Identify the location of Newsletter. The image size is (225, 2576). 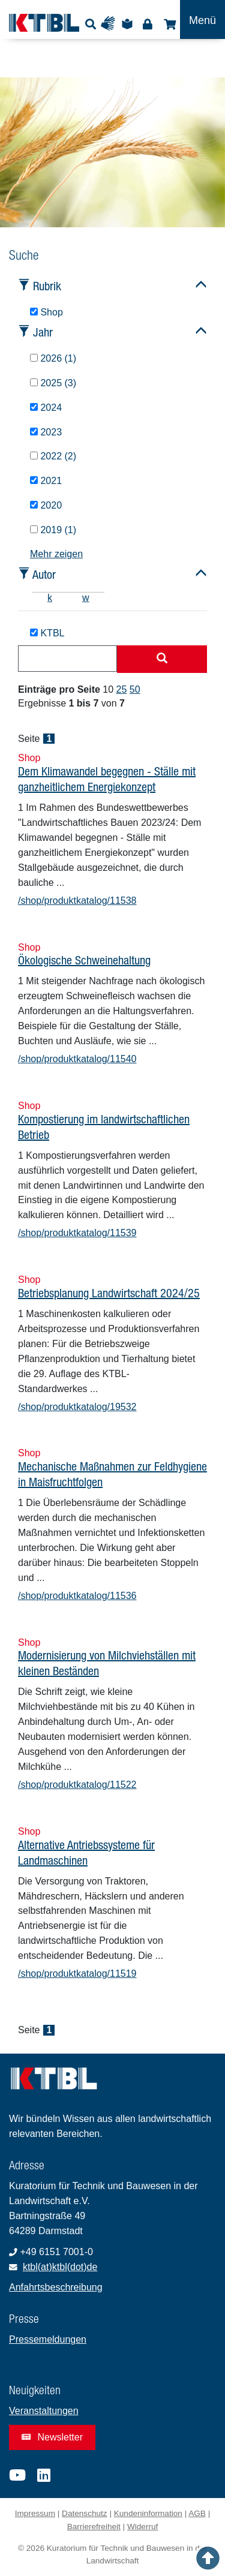
(52, 2437).